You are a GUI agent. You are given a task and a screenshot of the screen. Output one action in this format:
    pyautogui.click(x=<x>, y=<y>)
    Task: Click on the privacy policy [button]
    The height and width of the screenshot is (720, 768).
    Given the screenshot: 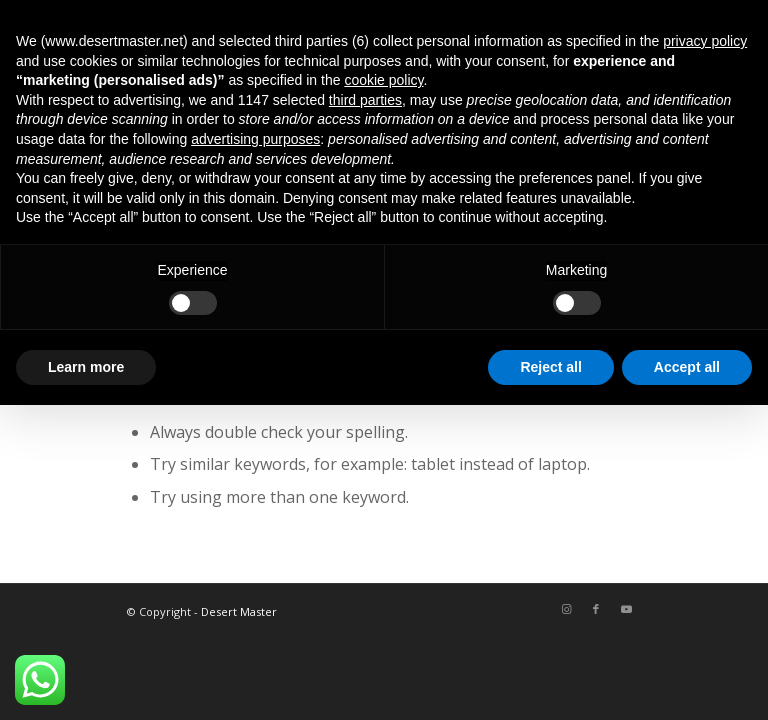 What is the action you would take?
    pyautogui.click(x=705, y=41)
    